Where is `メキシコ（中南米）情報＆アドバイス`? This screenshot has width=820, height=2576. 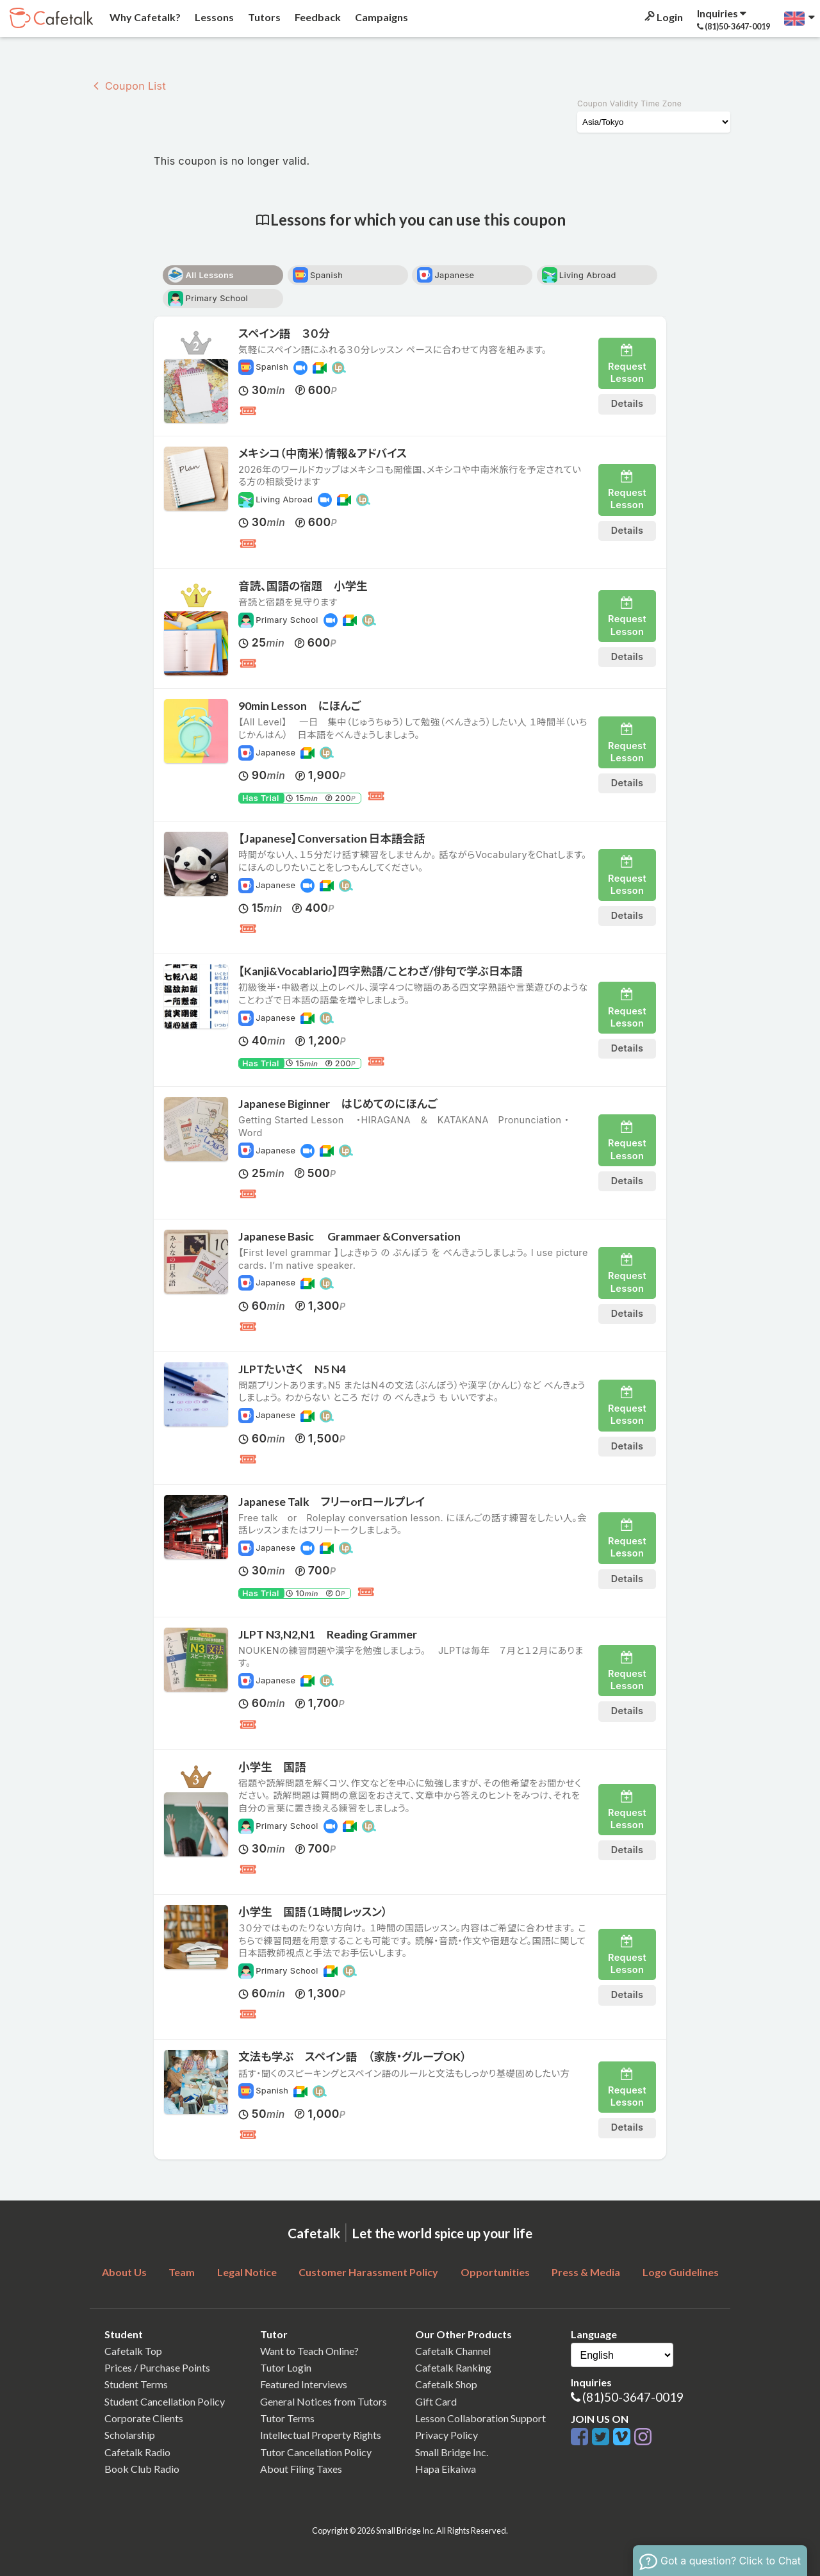
メキシコ（中南米）情報＆アドバイス is located at coordinates (322, 453).